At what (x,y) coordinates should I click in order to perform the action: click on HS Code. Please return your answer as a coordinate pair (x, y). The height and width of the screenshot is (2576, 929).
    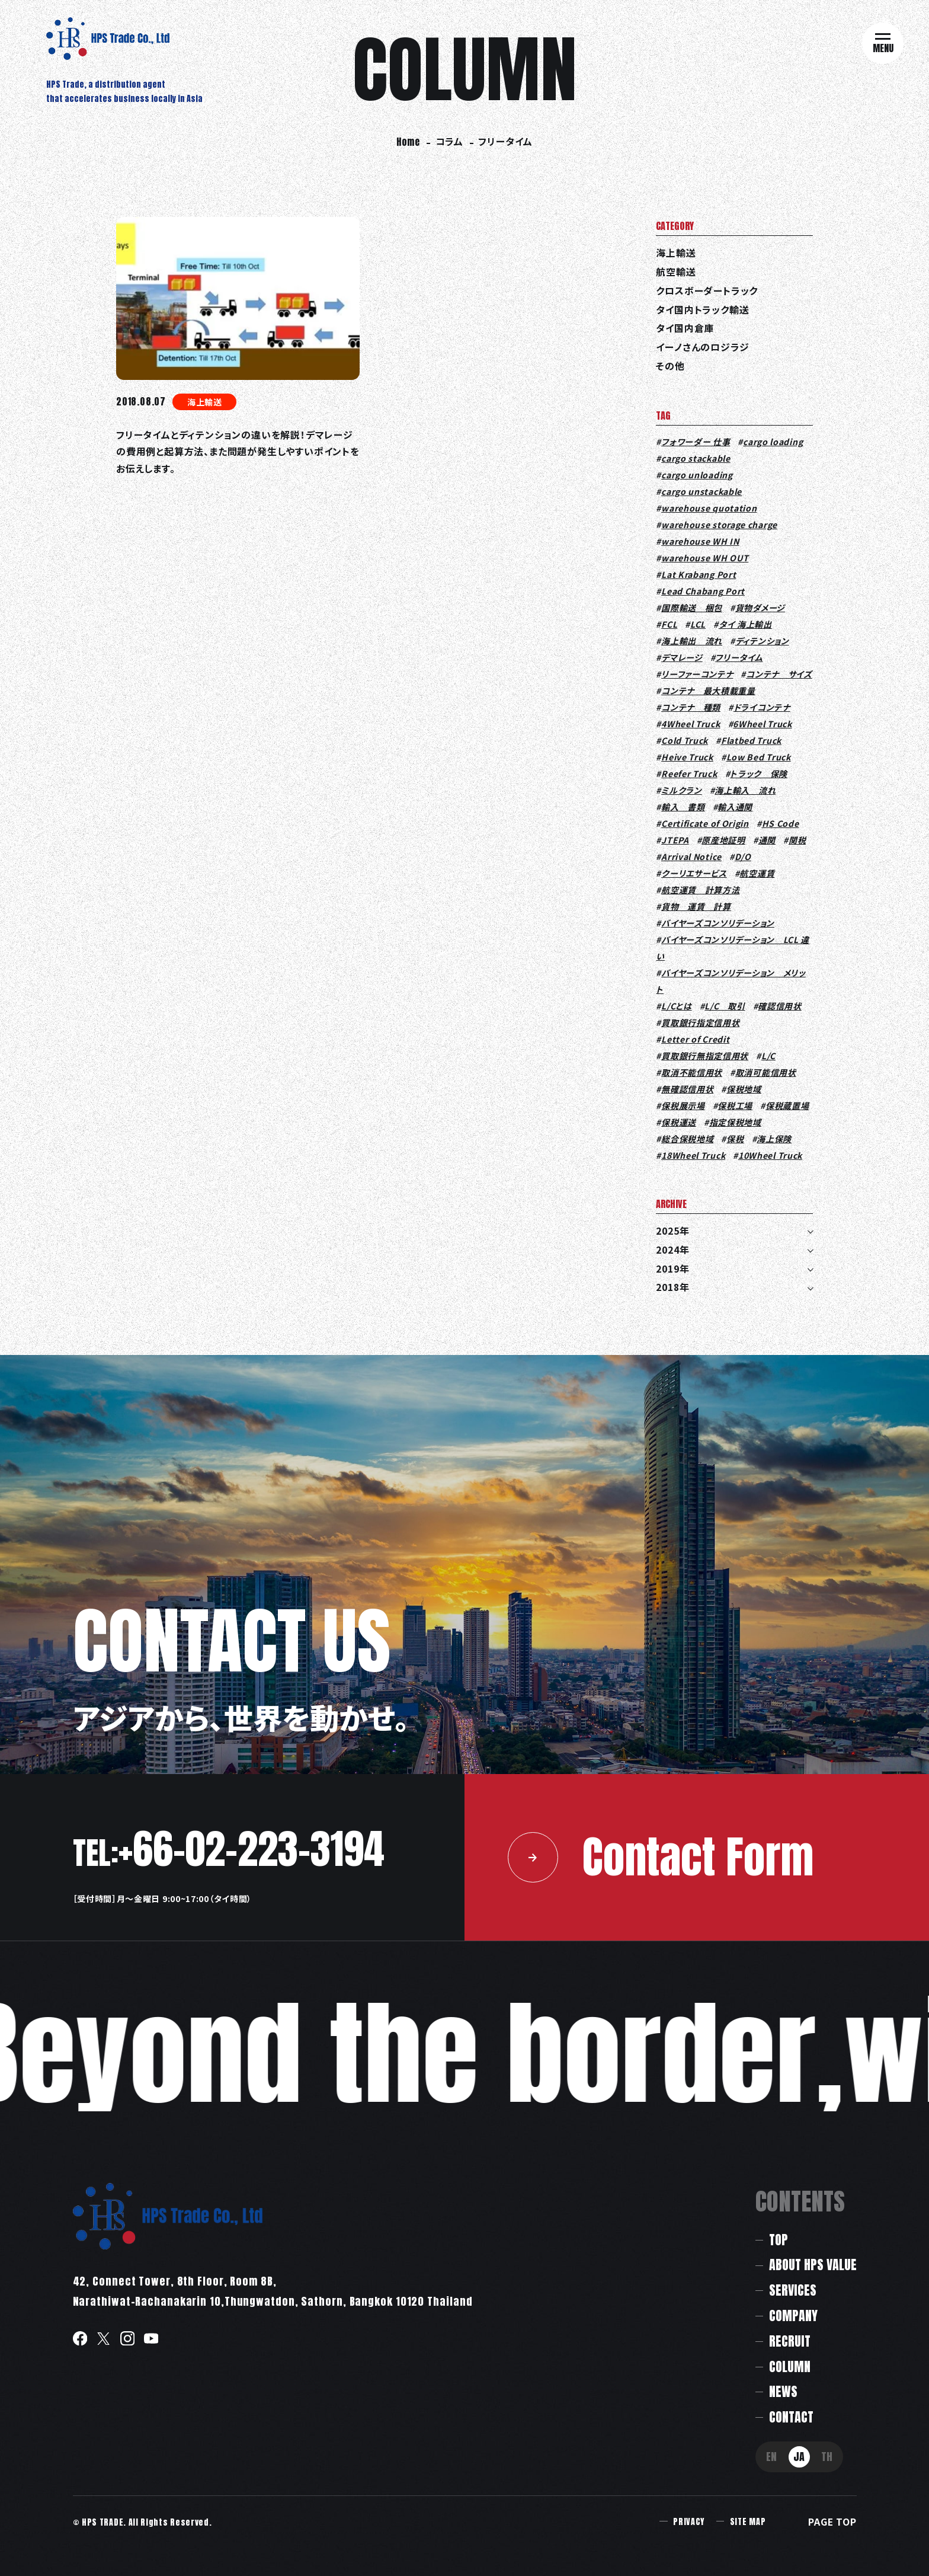
    Looking at the image, I should click on (780, 823).